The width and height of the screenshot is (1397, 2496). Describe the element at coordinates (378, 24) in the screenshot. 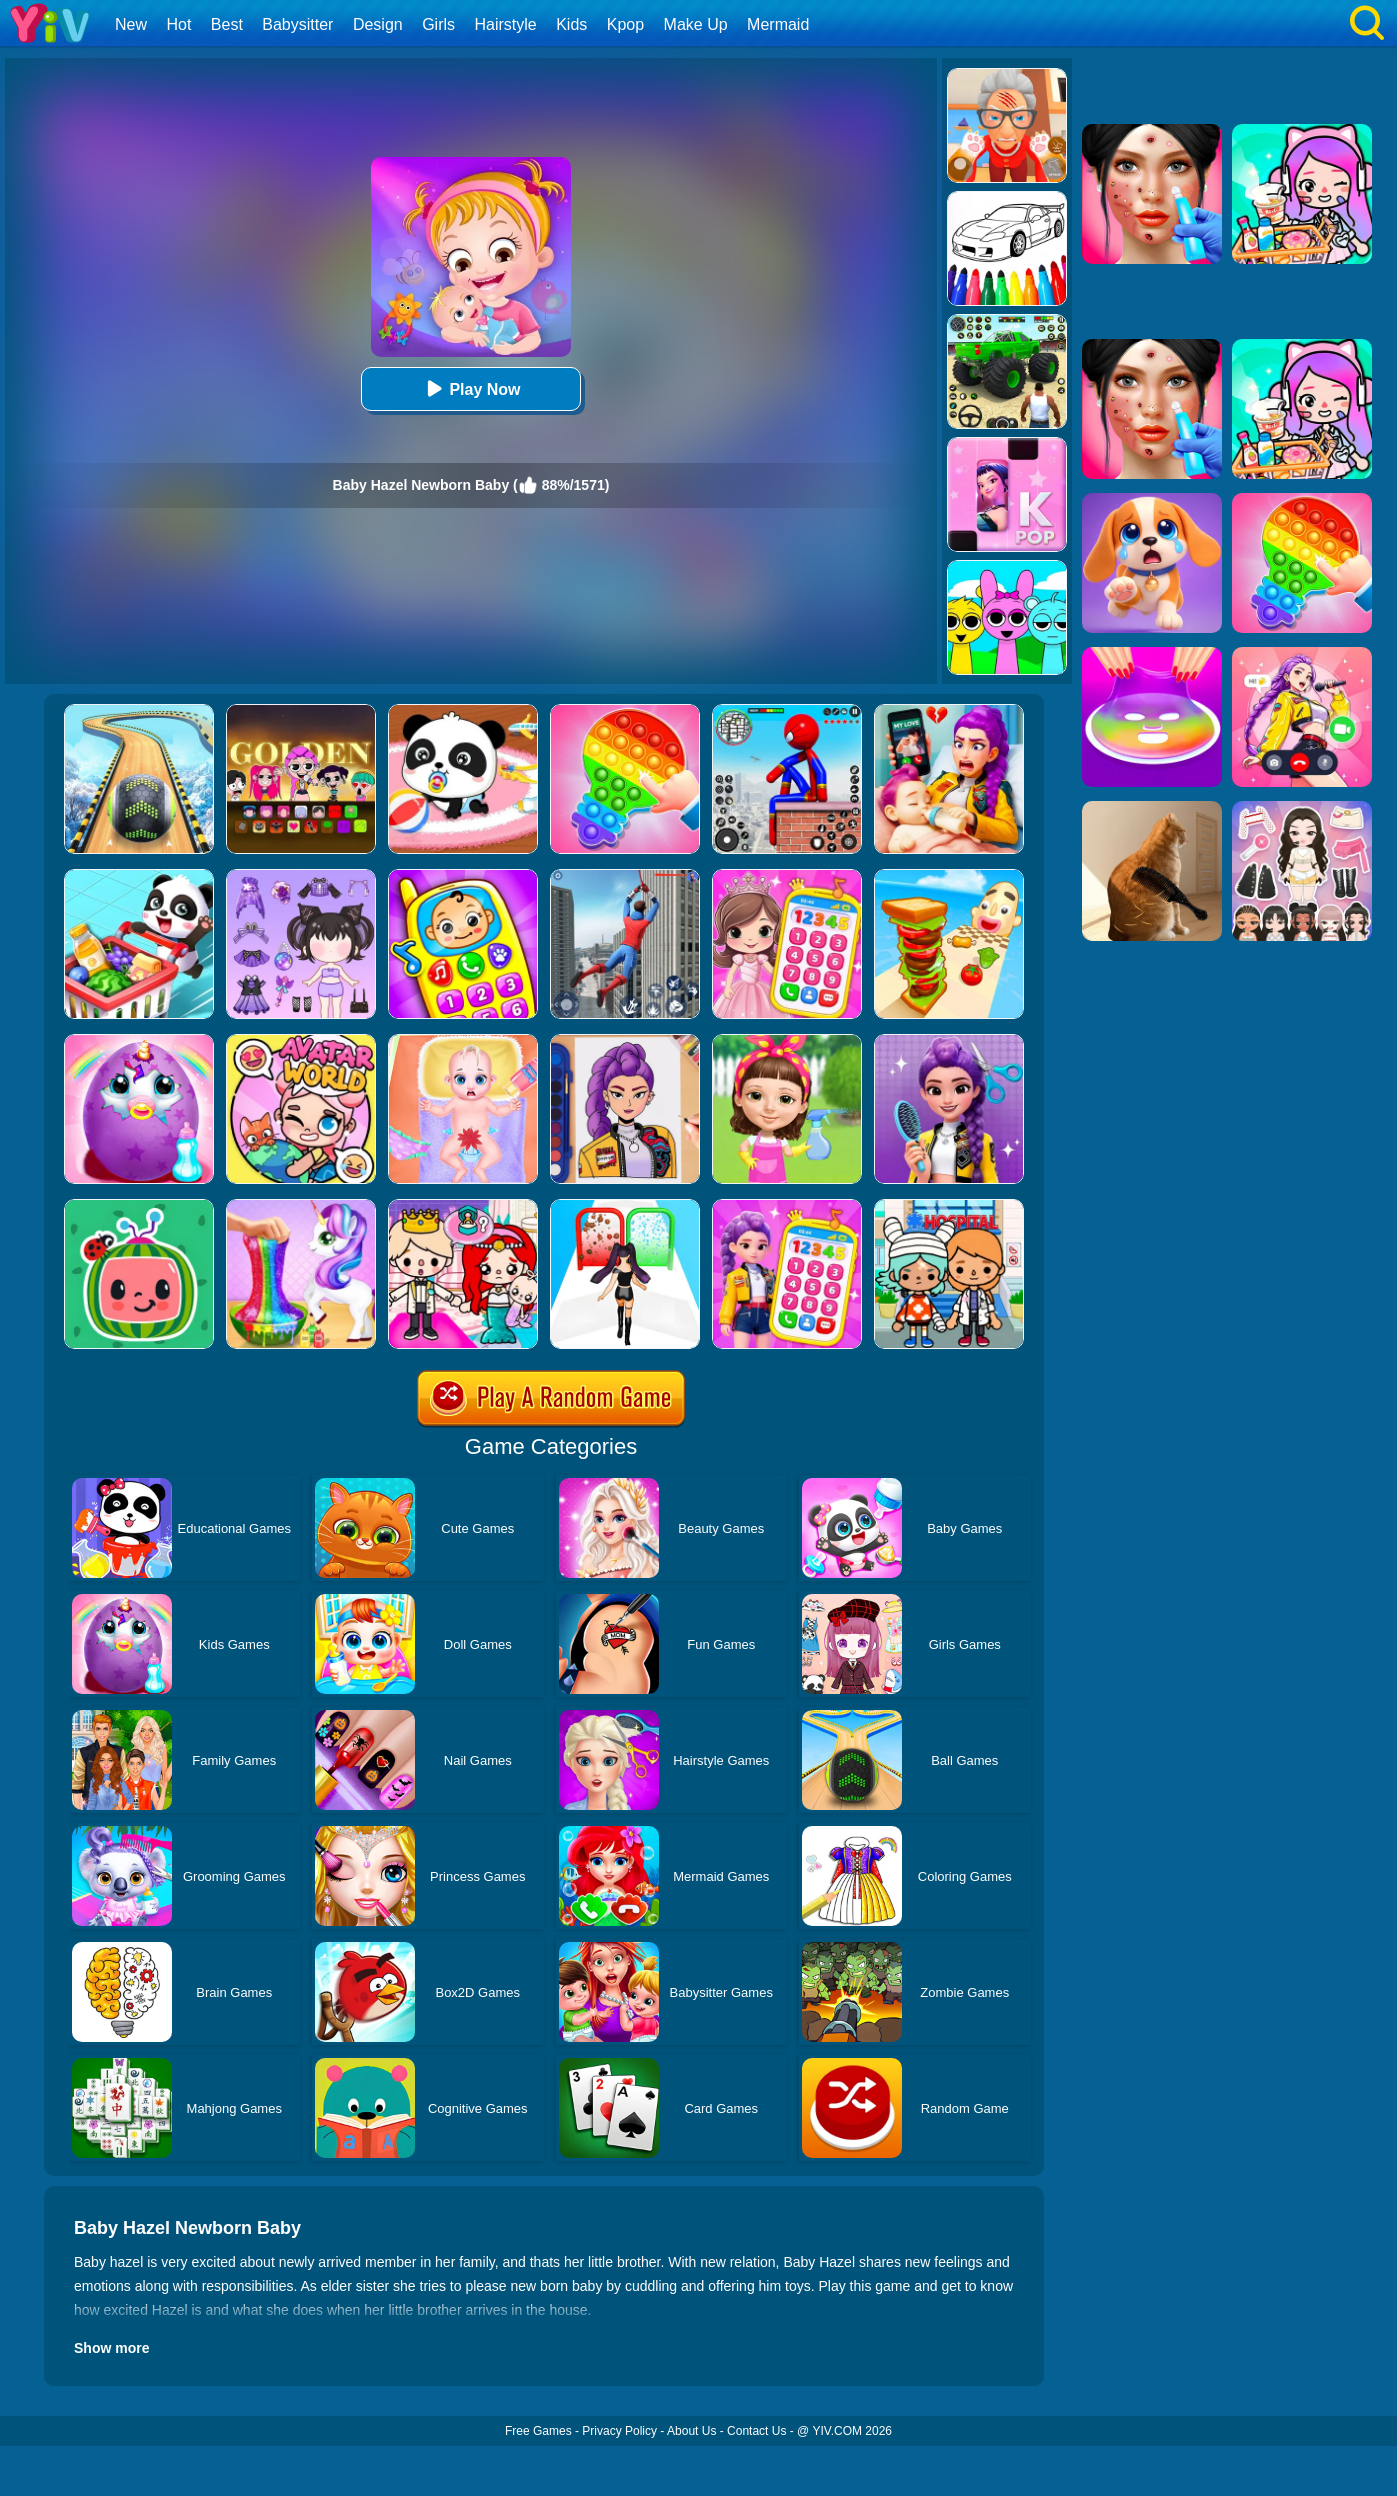

I see `Design` at that location.